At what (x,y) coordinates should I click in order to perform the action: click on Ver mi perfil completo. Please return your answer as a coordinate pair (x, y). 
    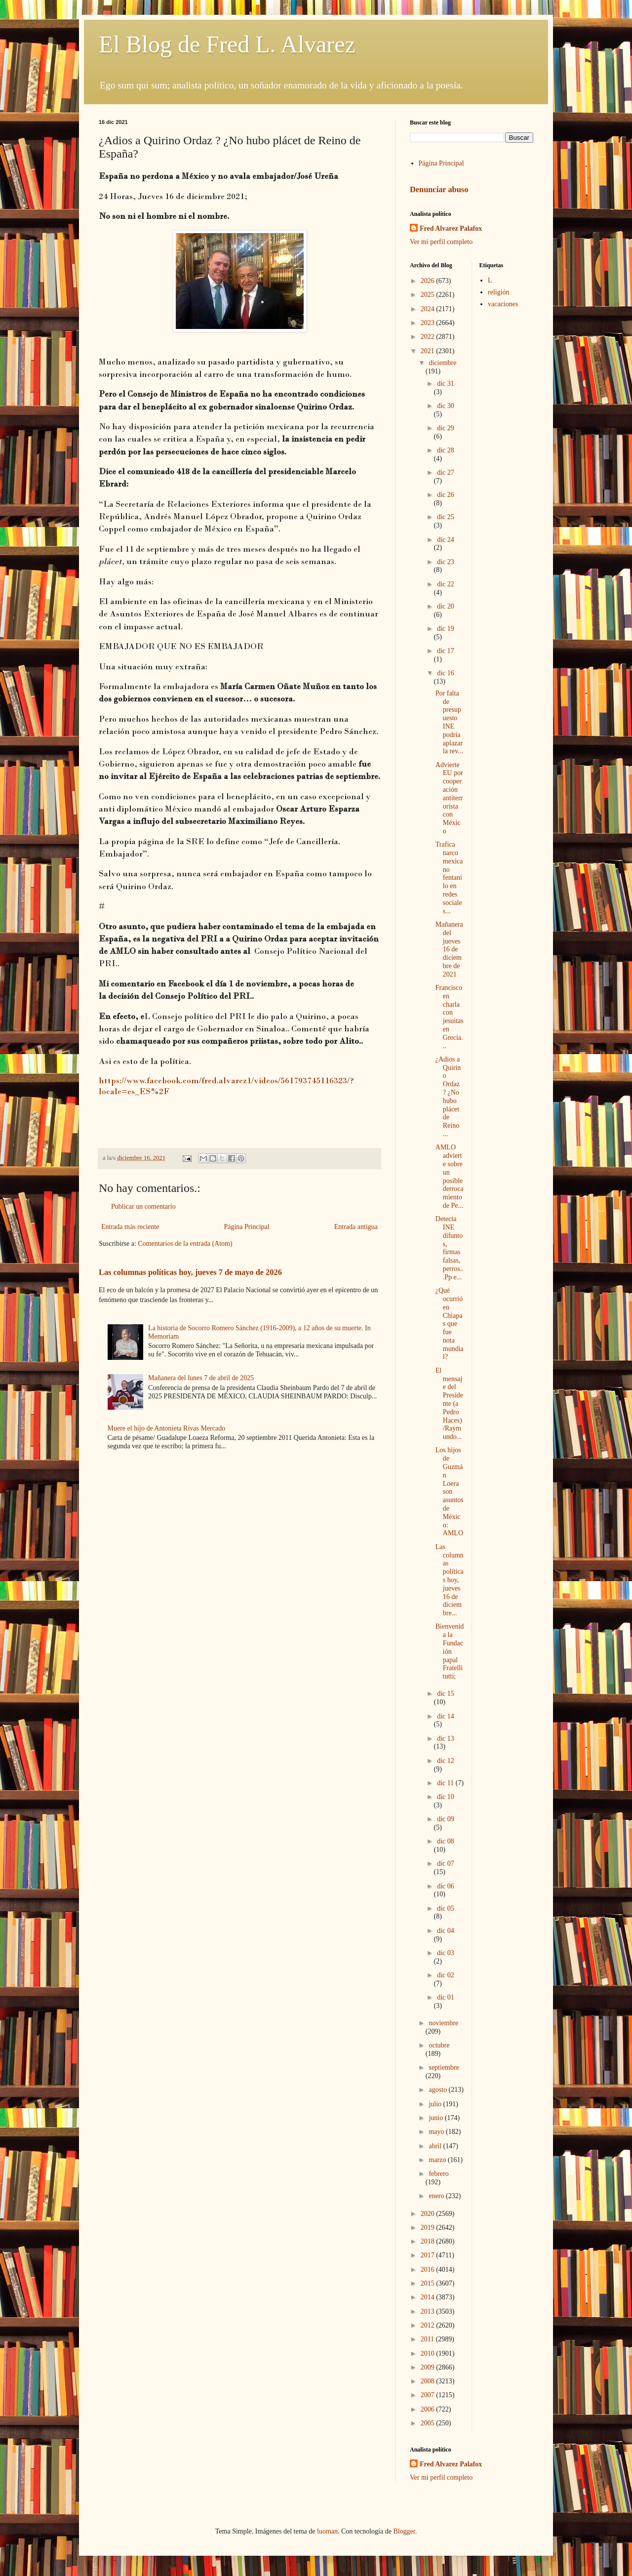
    Looking at the image, I should click on (441, 241).